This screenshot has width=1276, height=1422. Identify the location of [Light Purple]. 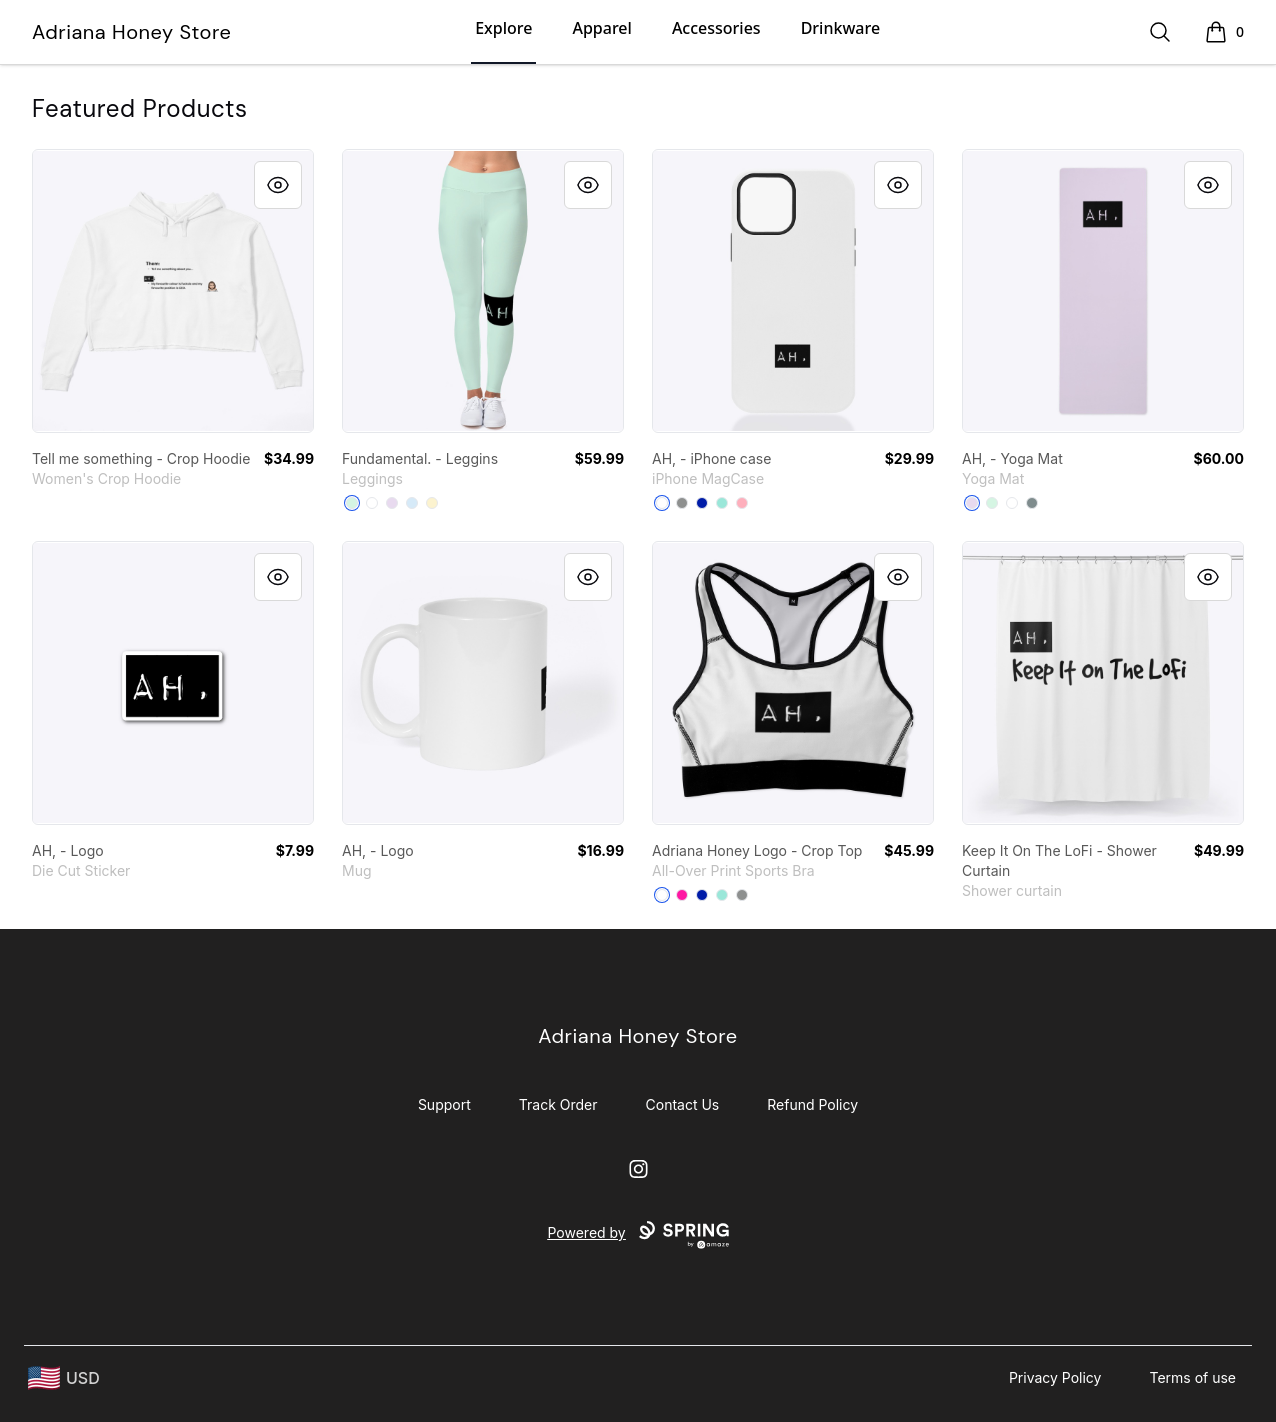
(392, 503).